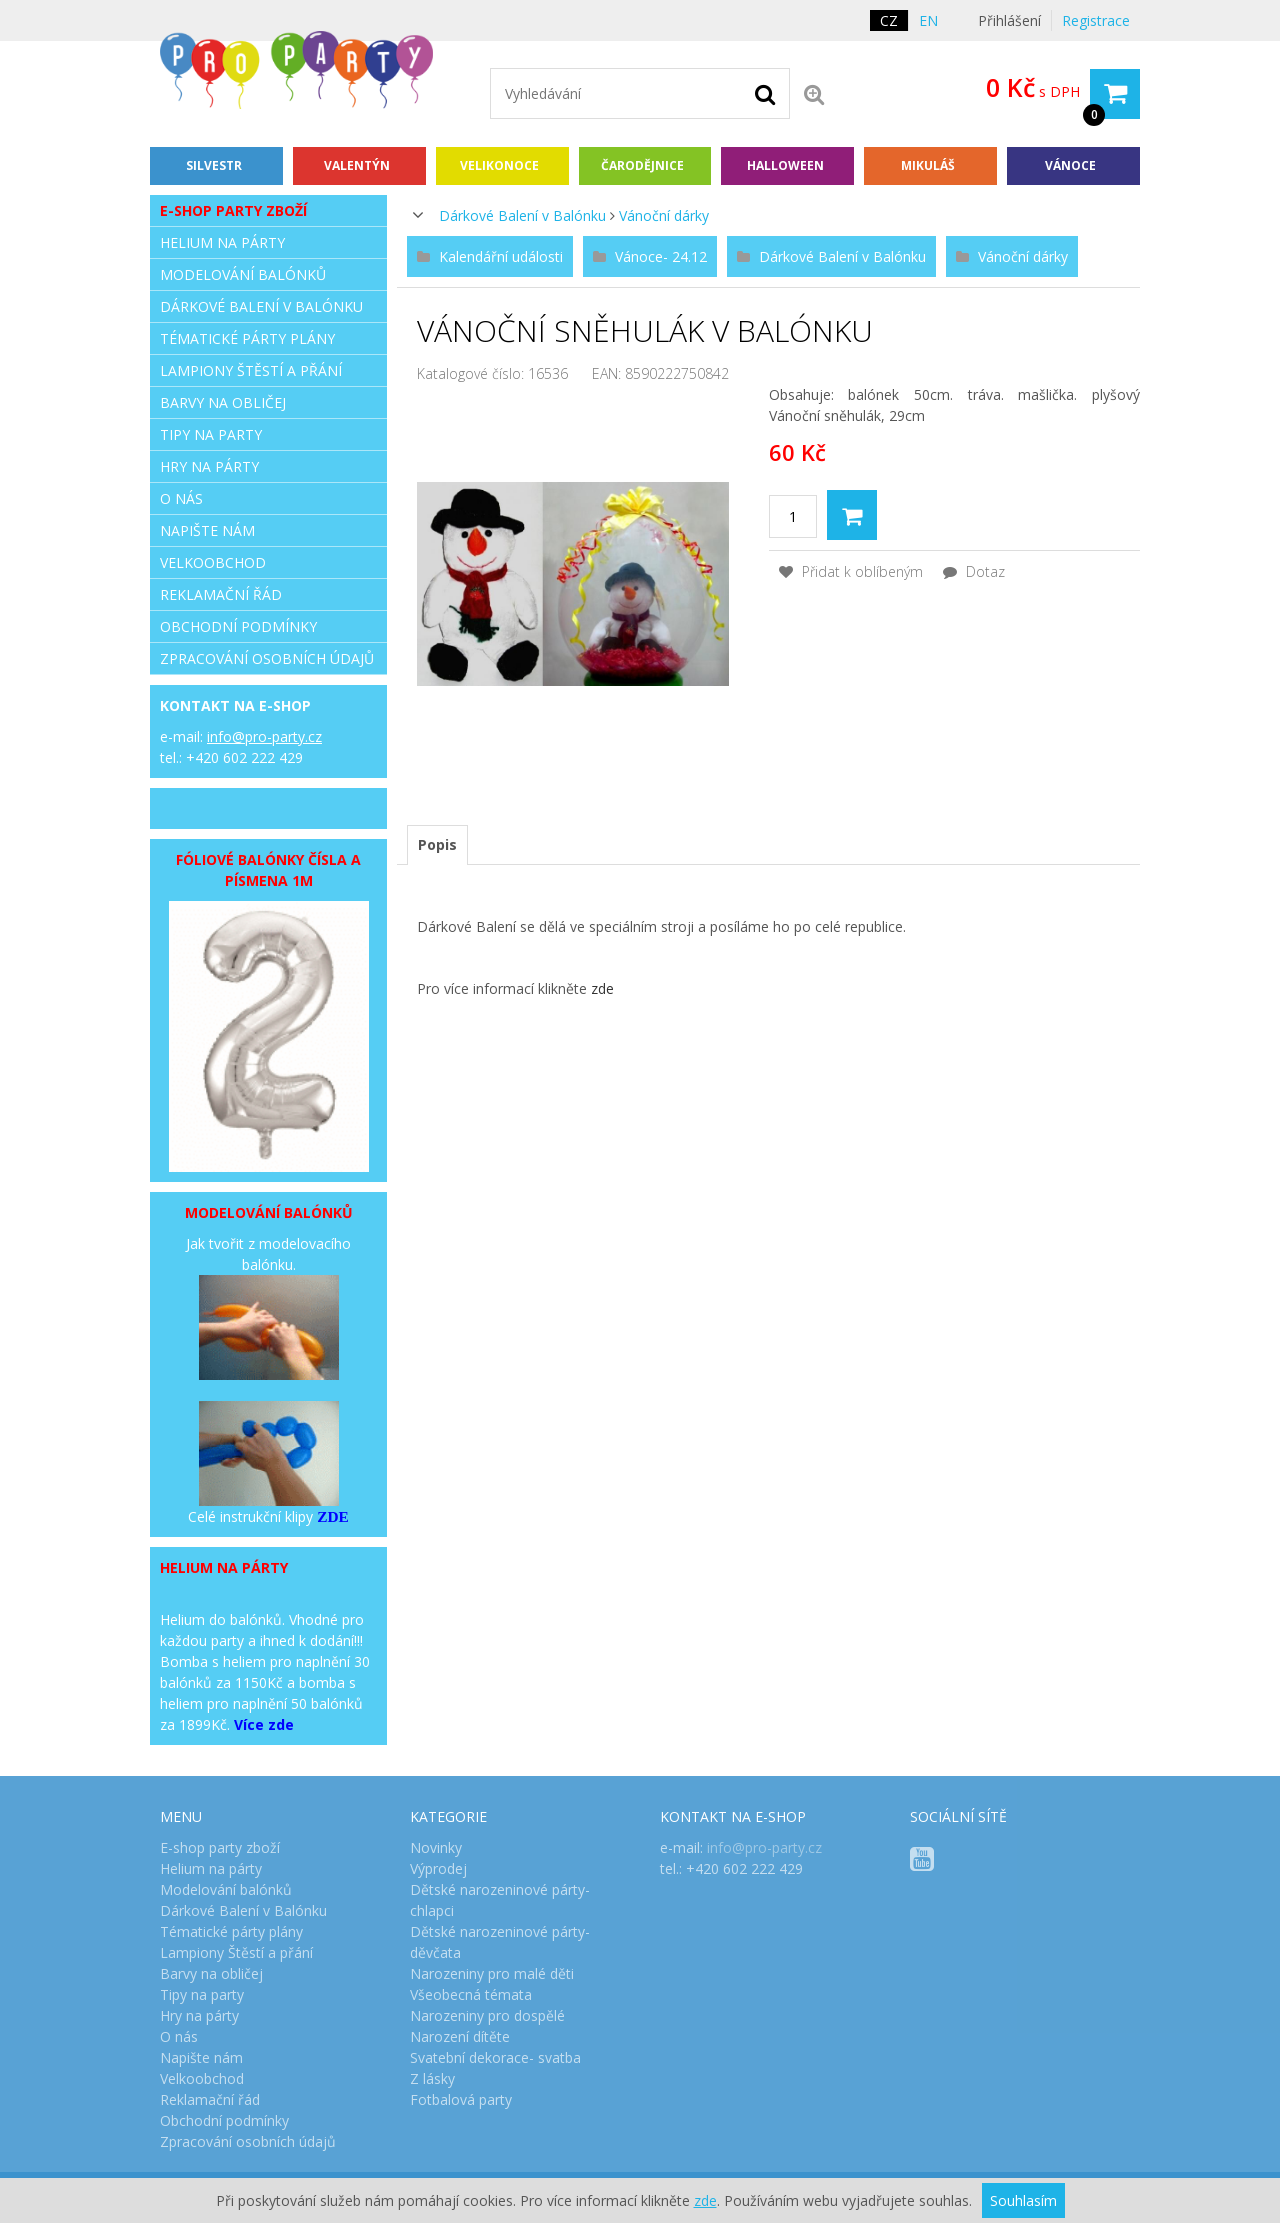 Image resolution: width=1280 pixels, height=2223 pixels. I want to click on Narození dítěte, so click(460, 2036).